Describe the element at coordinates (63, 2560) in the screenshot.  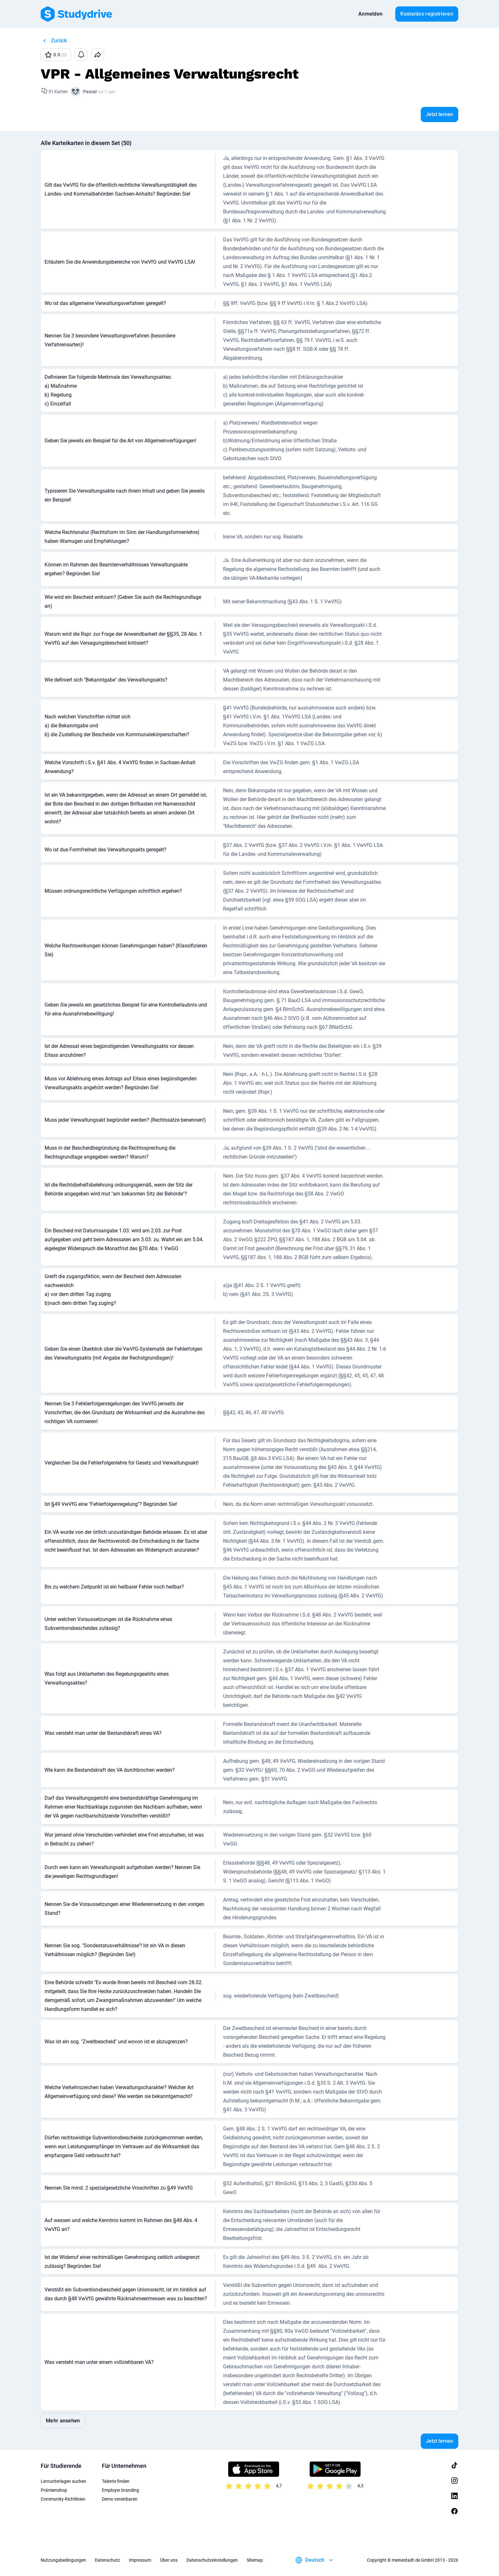
I see `Nutzungsbedingungen` at that location.